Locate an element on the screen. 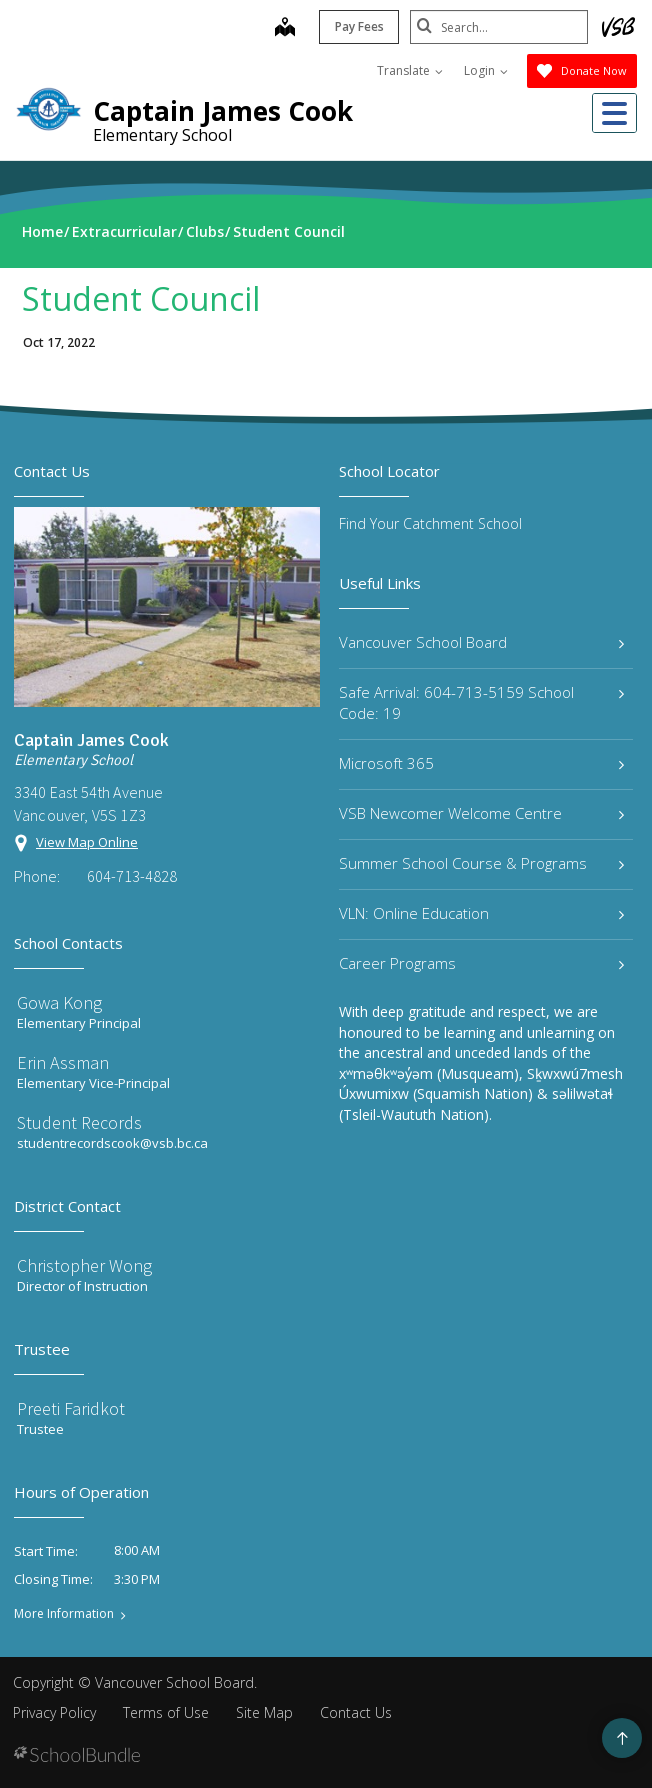 Image resolution: width=652 pixels, height=1788 pixels. Pay Fees is located at coordinates (357, 26).